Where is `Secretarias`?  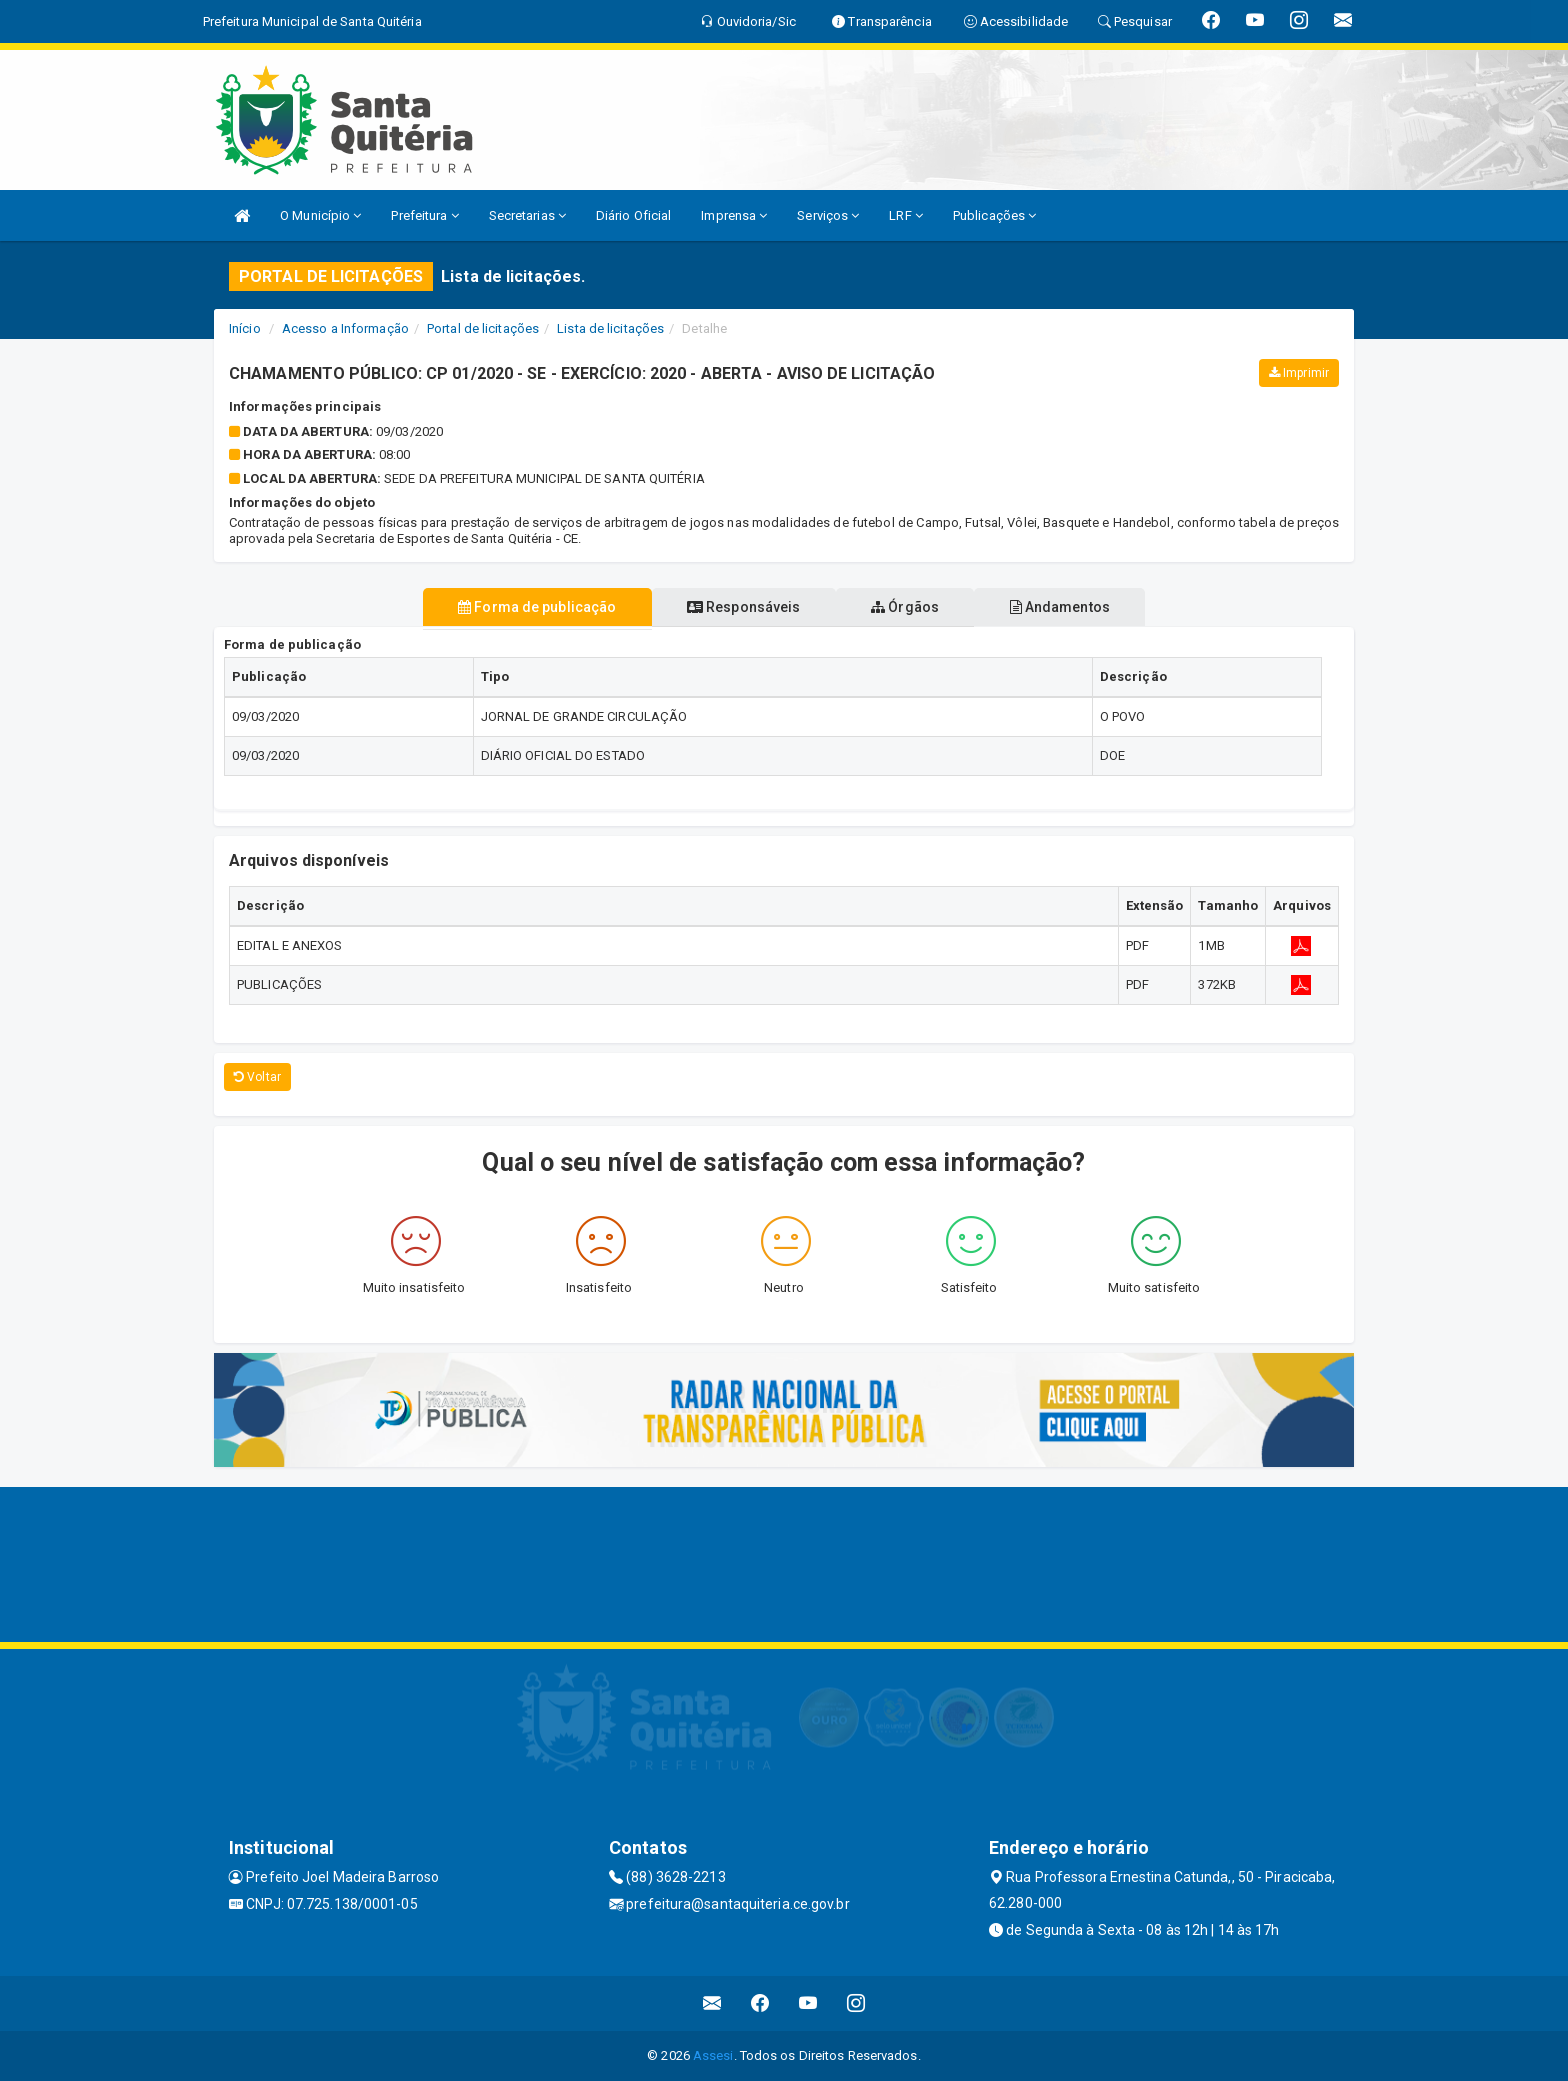 Secretarias is located at coordinates (527, 215).